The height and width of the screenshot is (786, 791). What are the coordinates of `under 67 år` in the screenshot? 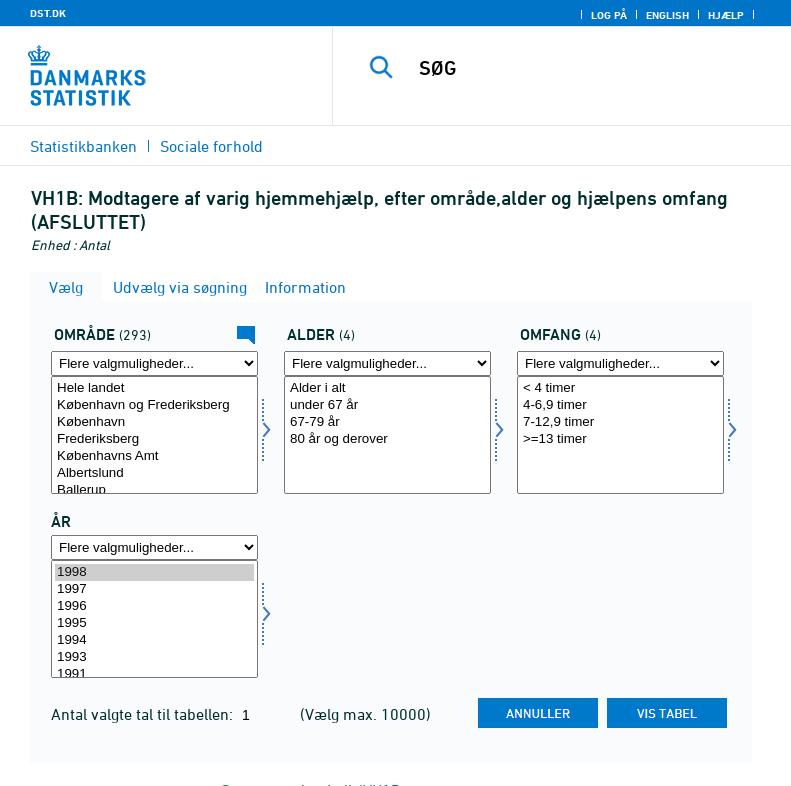 It's located at (387, 405).